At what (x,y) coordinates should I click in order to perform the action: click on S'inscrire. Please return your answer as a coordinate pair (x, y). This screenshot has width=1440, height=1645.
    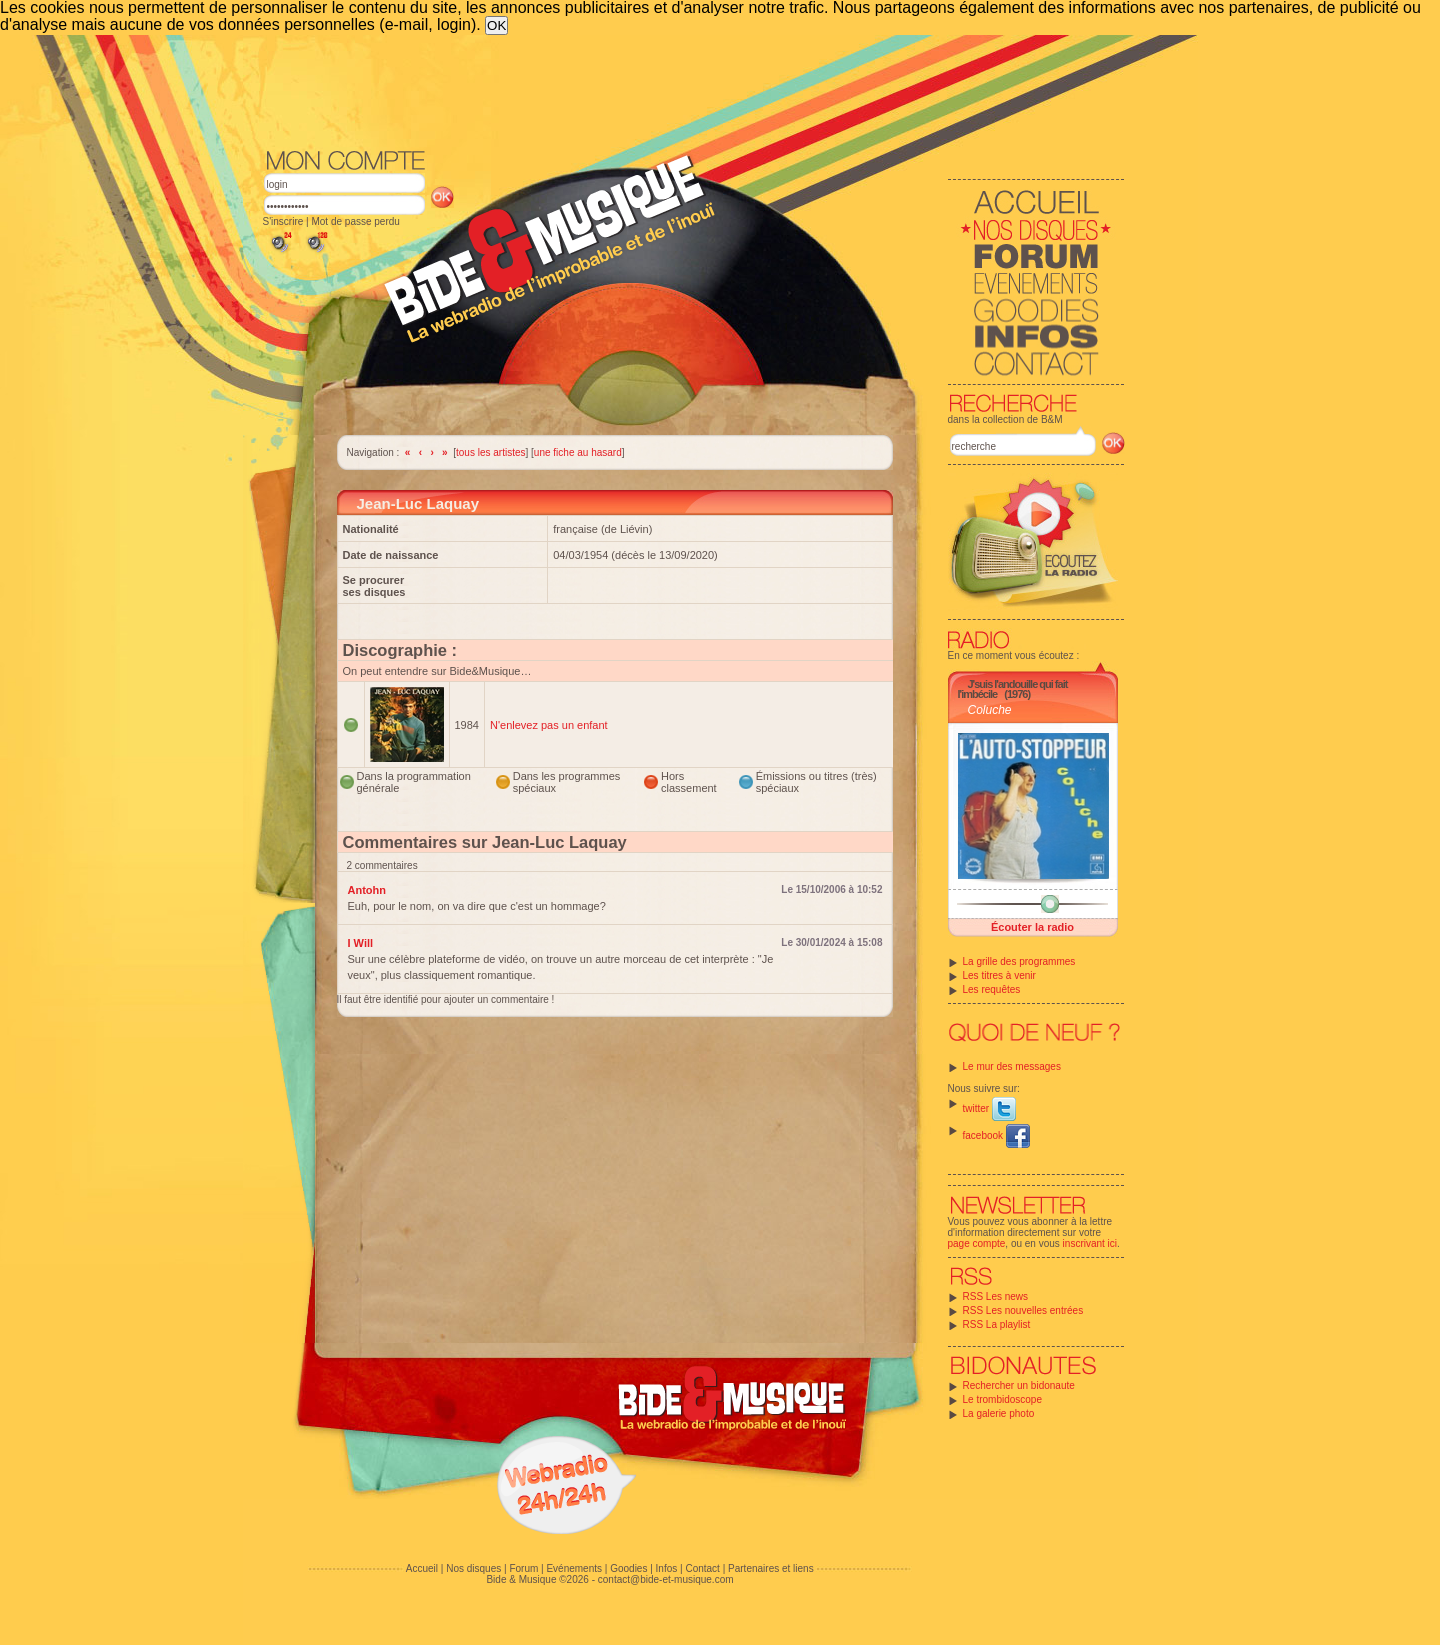
    Looking at the image, I should click on (283, 221).